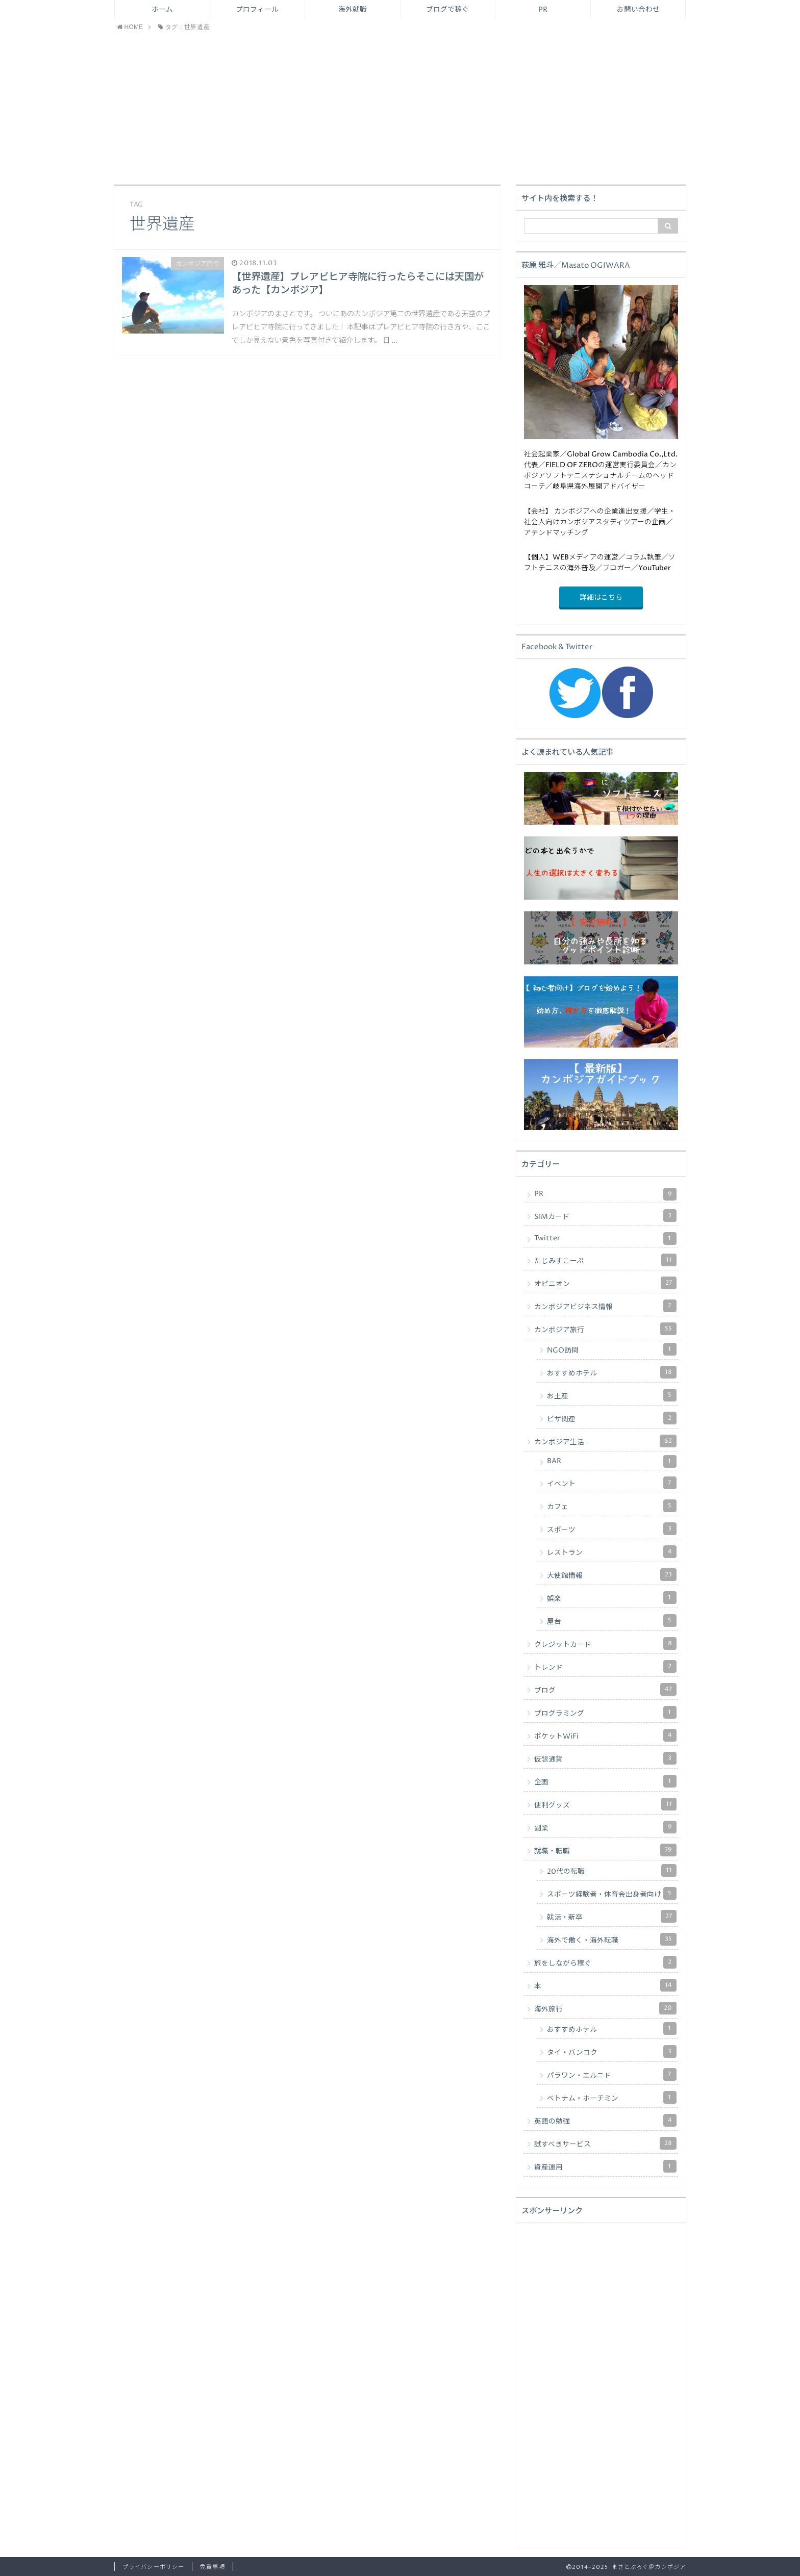 This screenshot has height=2576, width=800. I want to click on お問い合わせ, so click(638, 9).